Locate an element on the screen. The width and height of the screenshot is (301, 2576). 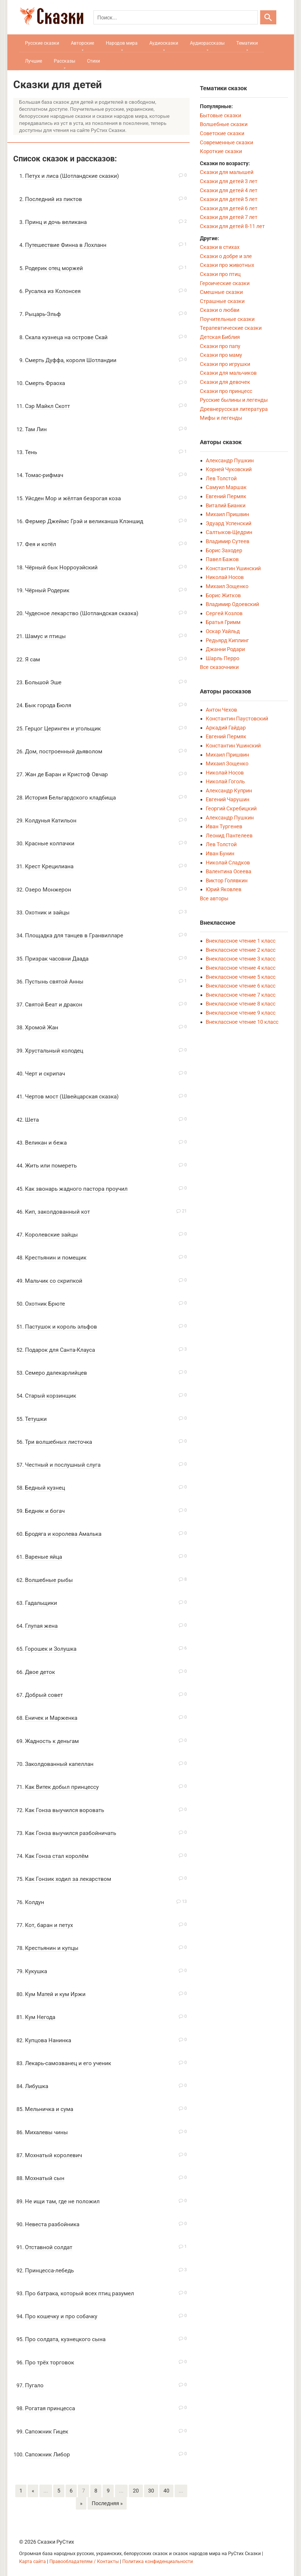
Как Гонза стал королём is located at coordinates (56, 1856).